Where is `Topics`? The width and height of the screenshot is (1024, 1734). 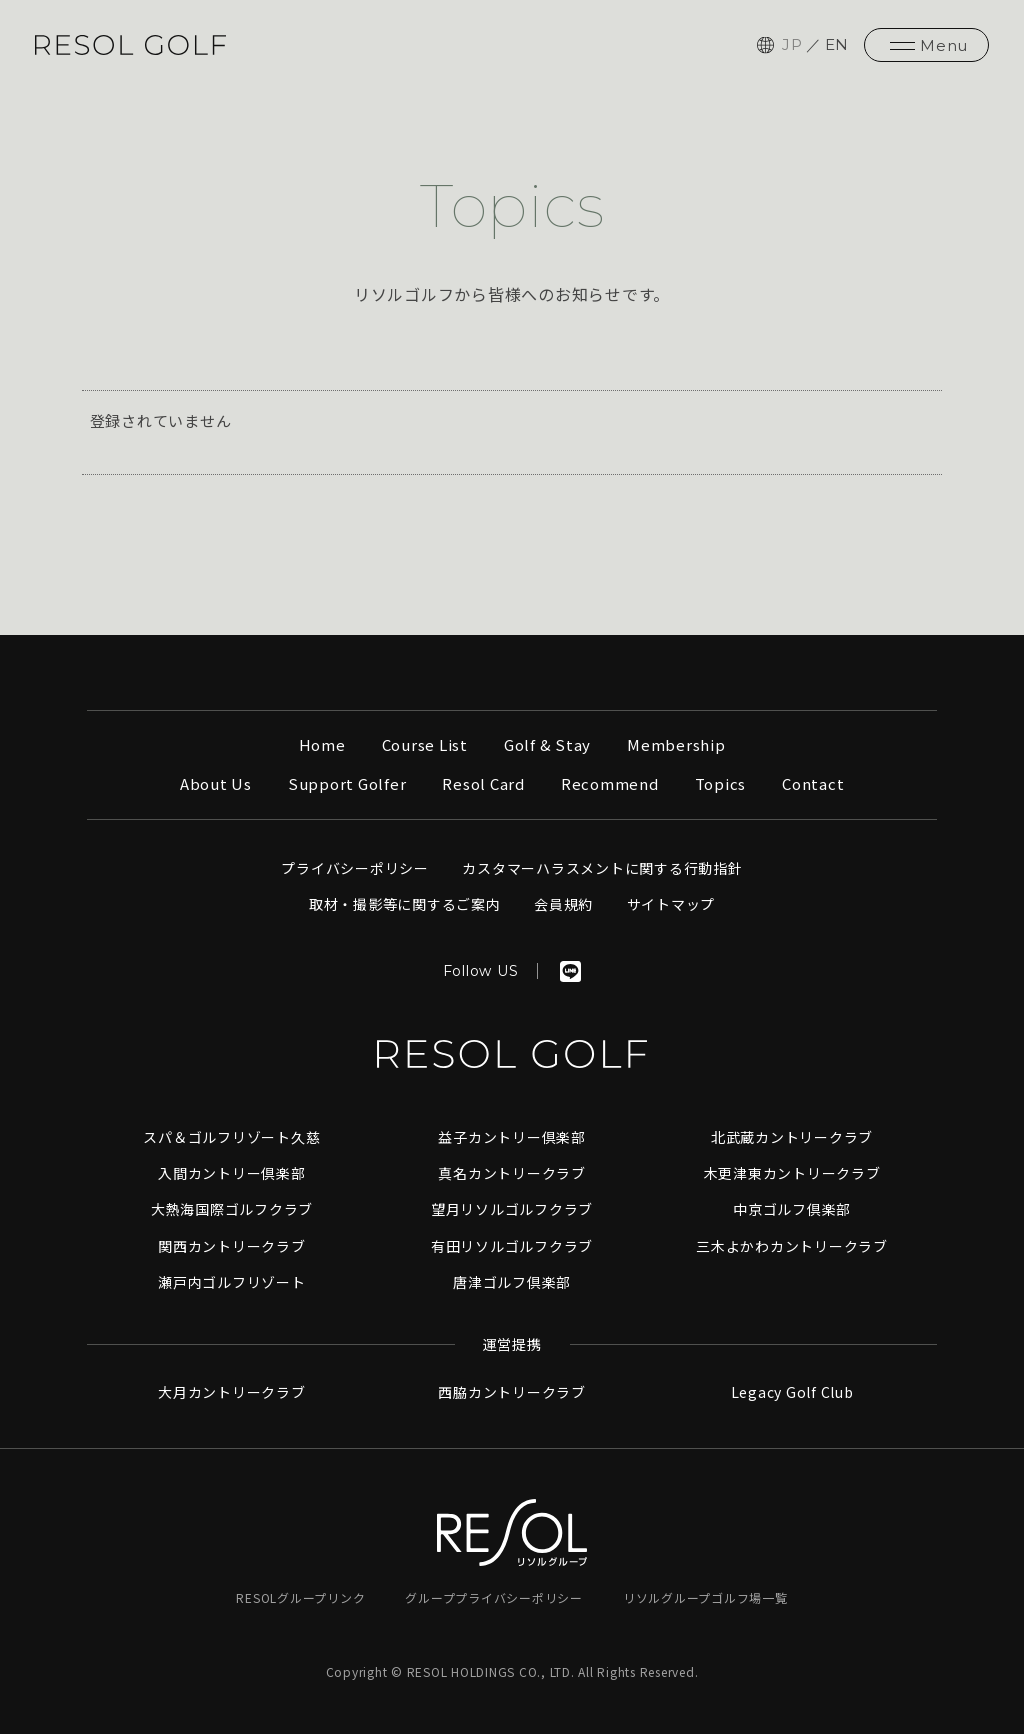
Topics is located at coordinates (721, 783).